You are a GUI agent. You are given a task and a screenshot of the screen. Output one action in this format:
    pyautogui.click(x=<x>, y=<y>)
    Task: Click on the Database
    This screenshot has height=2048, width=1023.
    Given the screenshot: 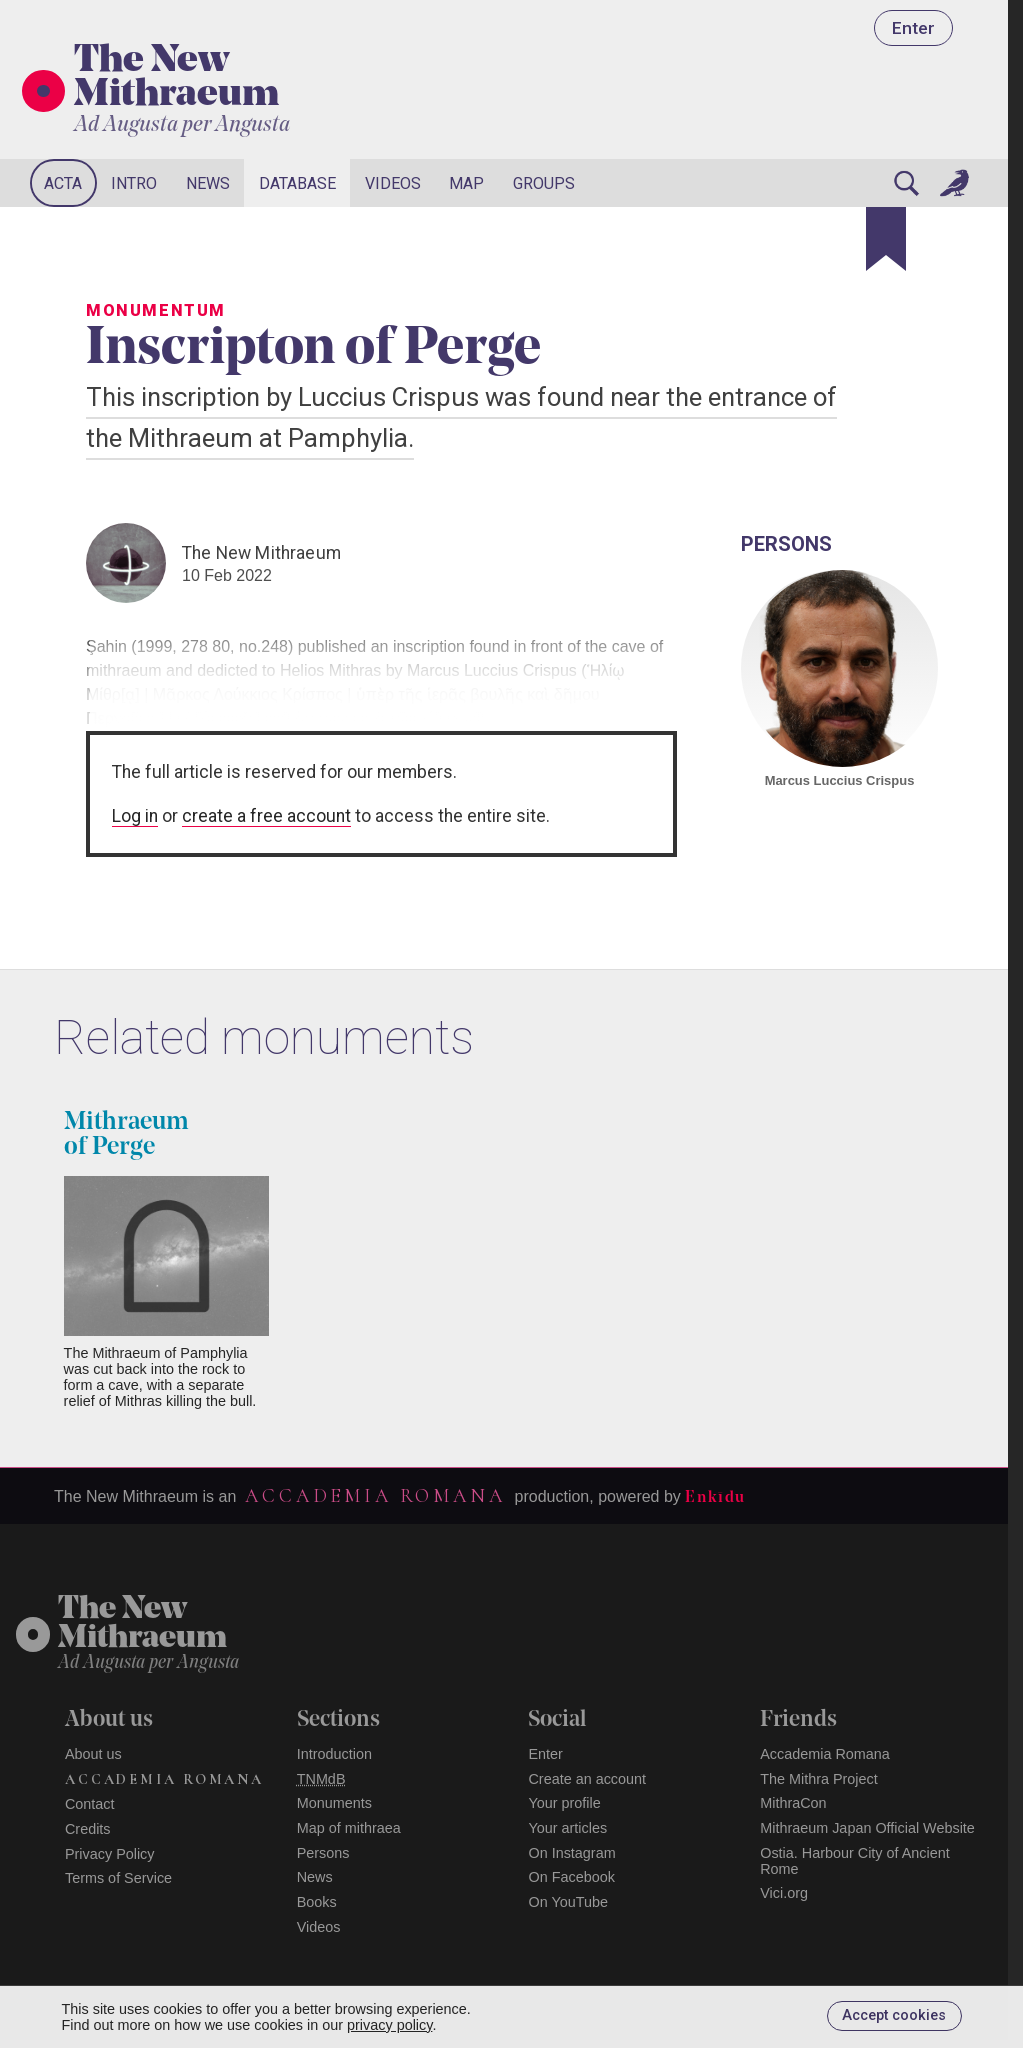 What is the action you would take?
    pyautogui.click(x=297, y=183)
    